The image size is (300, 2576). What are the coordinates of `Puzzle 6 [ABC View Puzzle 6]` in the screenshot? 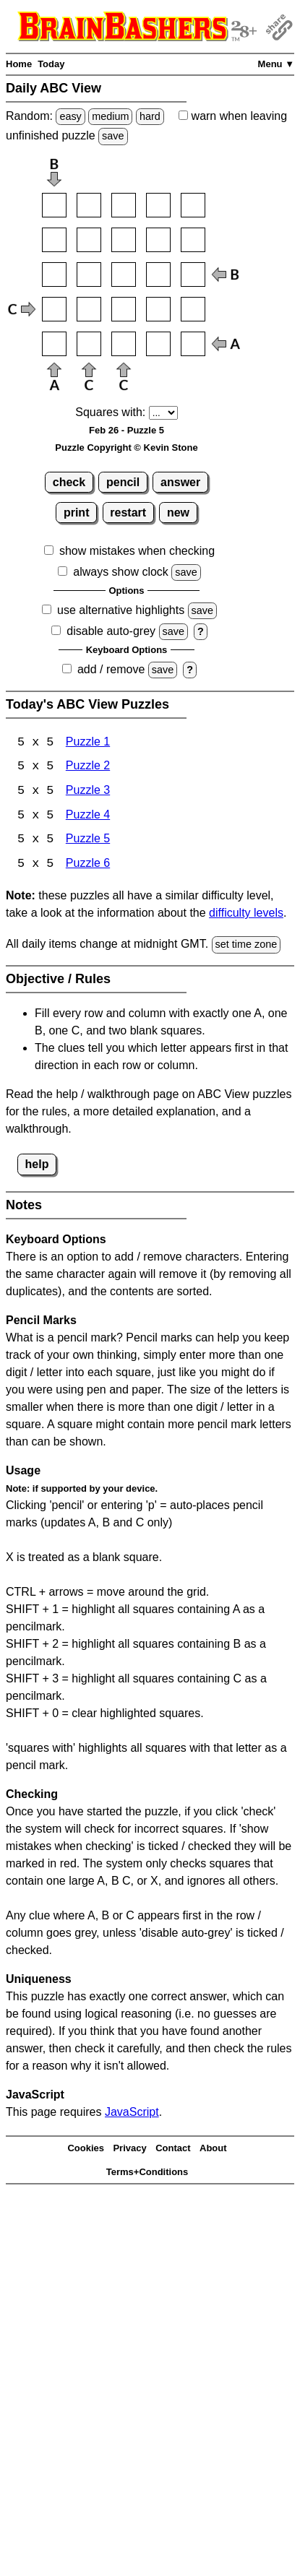 It's located at (88, 866).